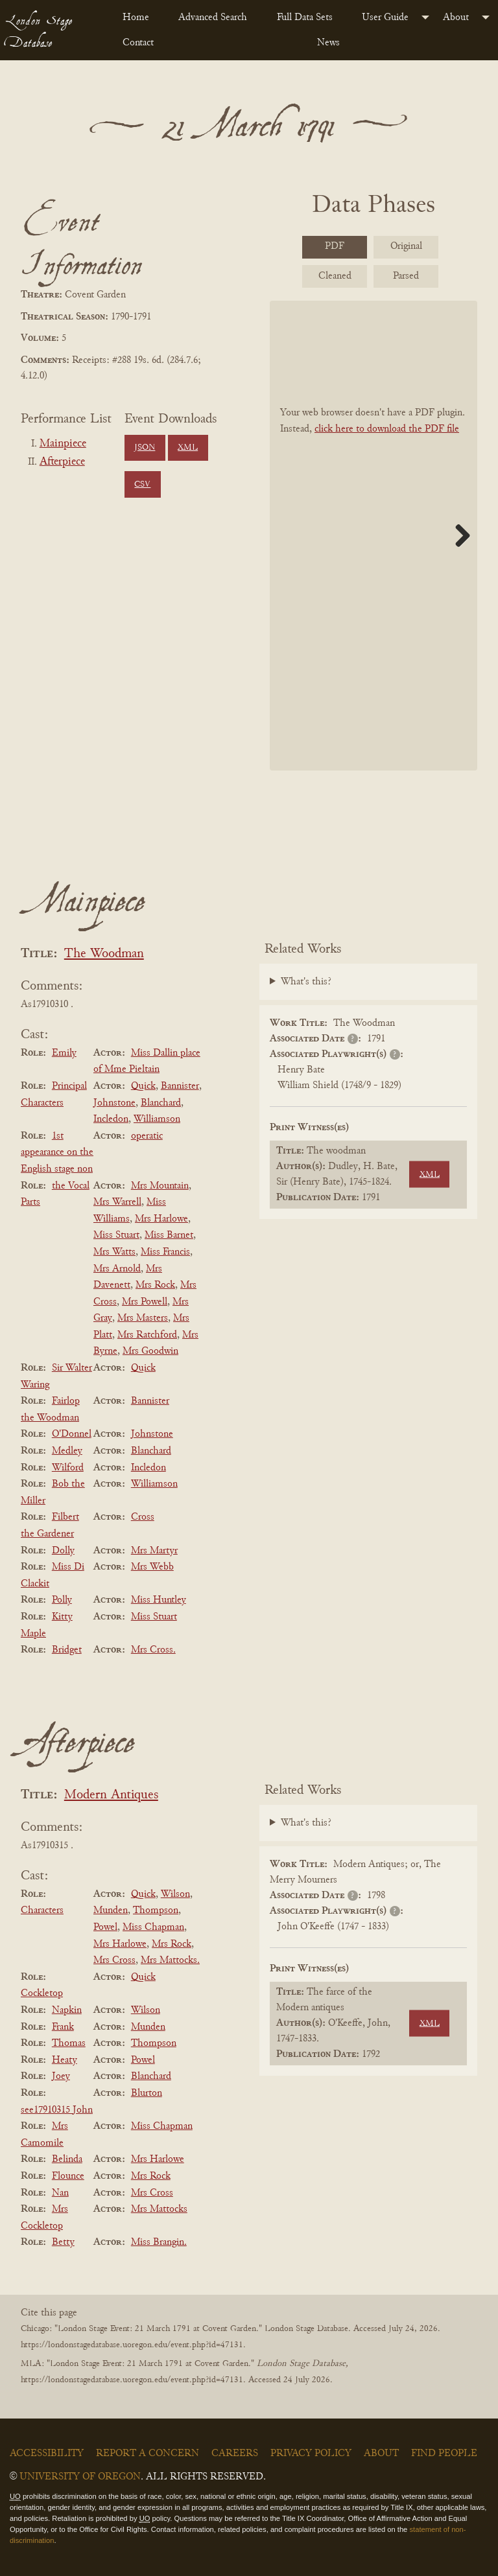  I want to click on CSV, so click(142, 484).